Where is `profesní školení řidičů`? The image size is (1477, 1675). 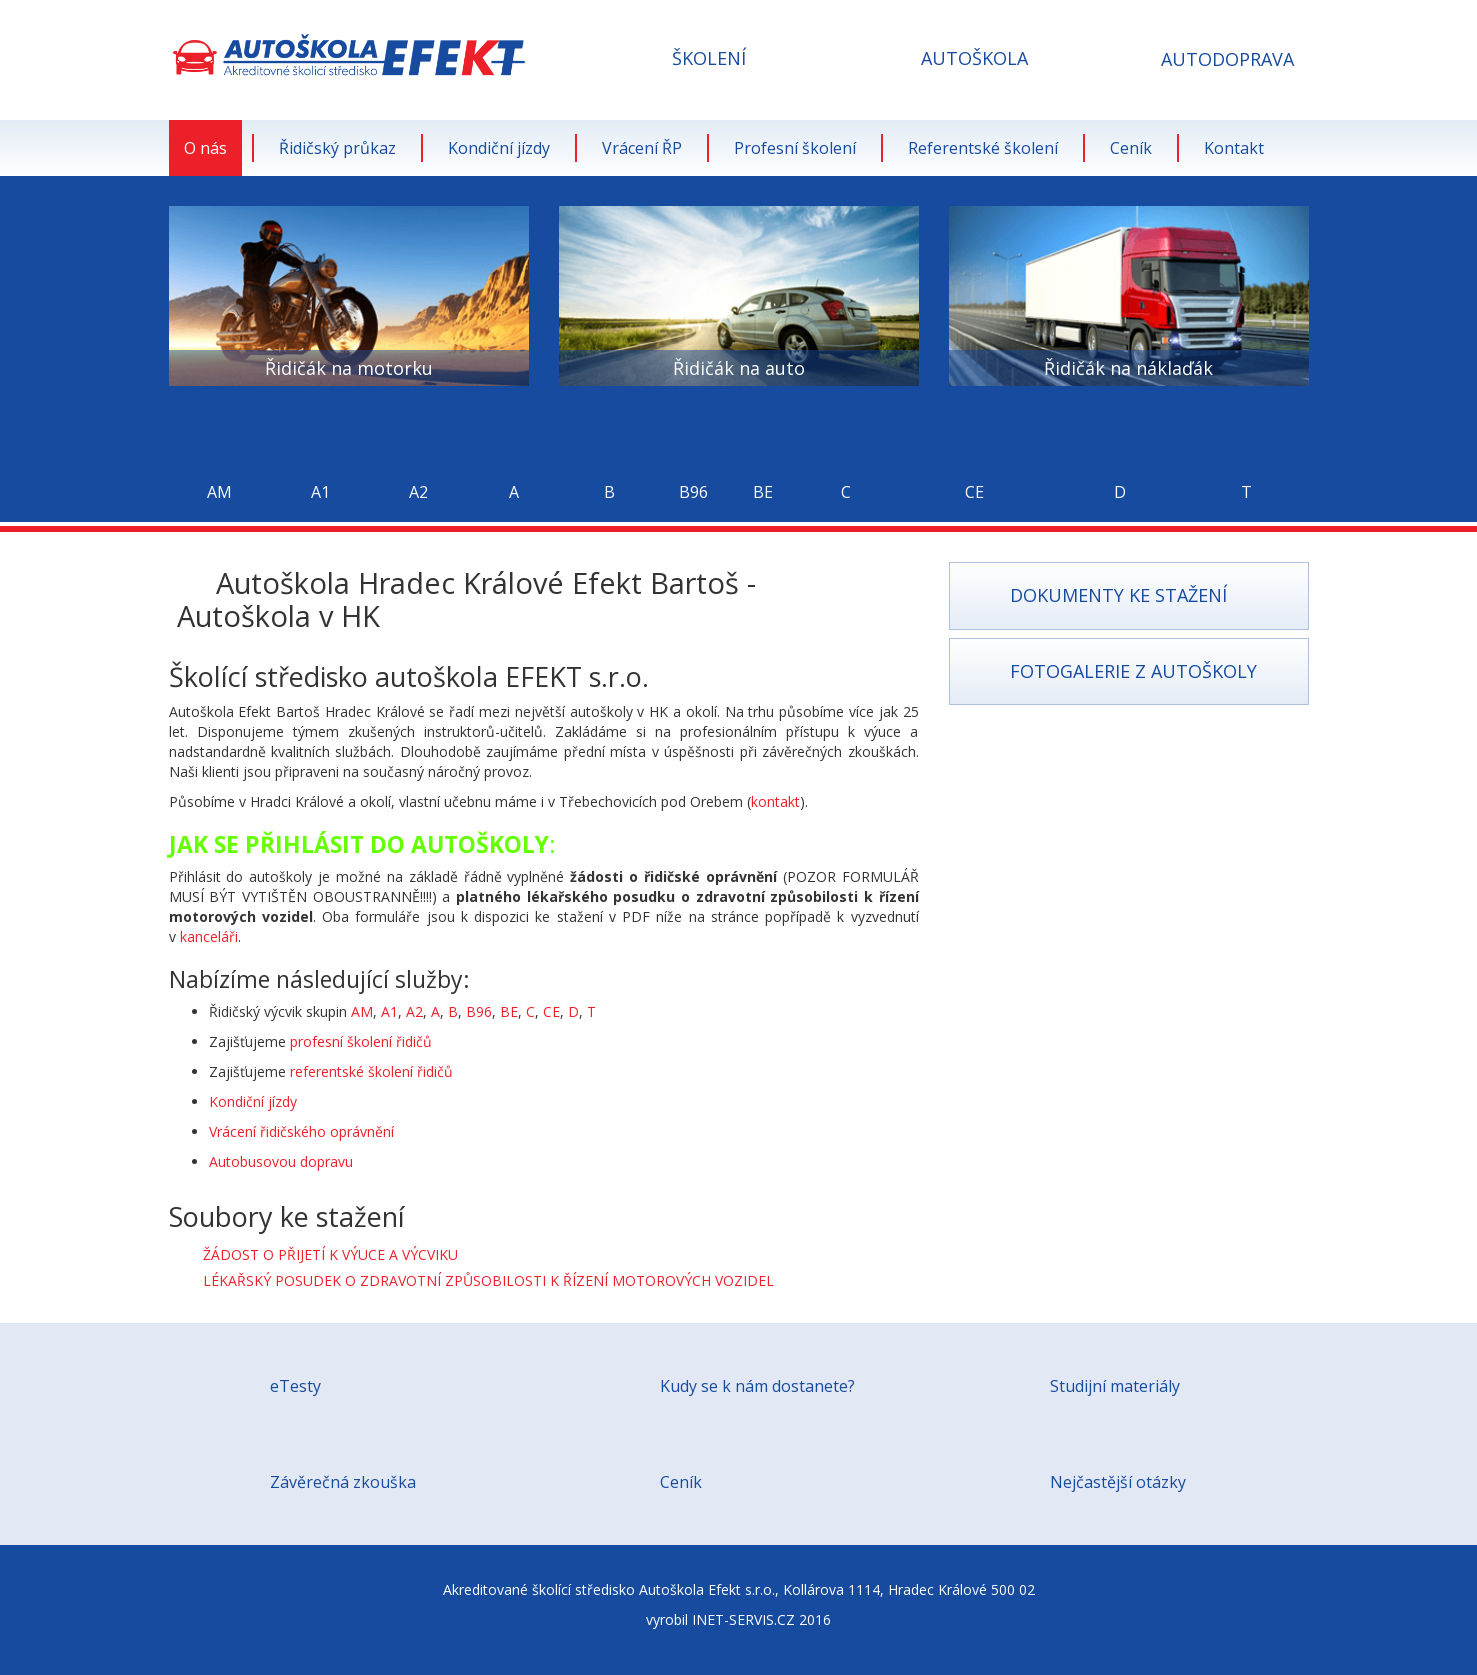 profesní školení řidičů is located at coordinates (361, 1041).